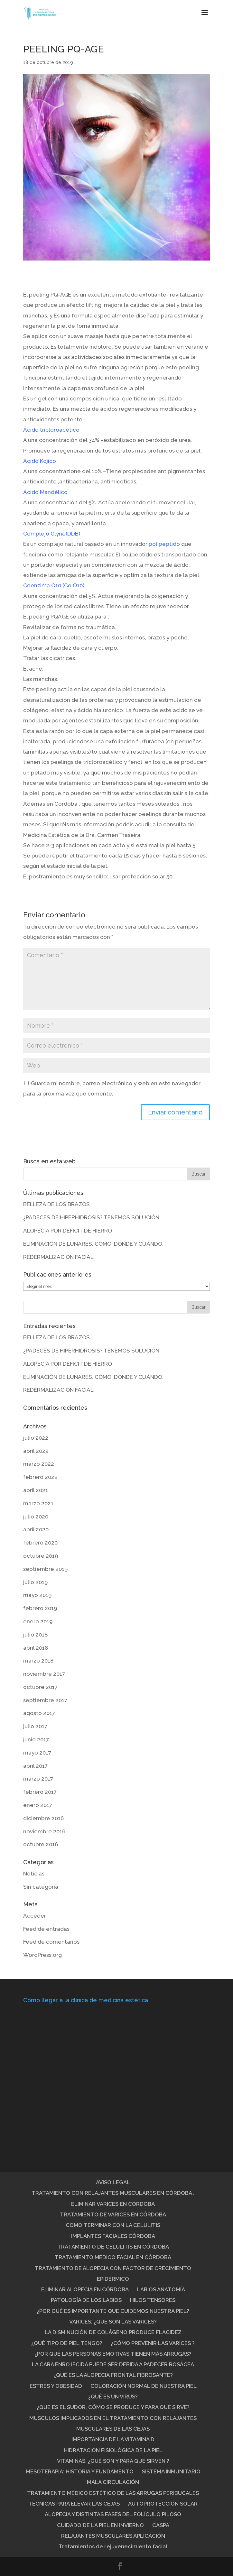  Describe the element at coordinates (113, 2396) in the screenshot. I see `¿QUÉ ES UN VIRUS?` at that location.